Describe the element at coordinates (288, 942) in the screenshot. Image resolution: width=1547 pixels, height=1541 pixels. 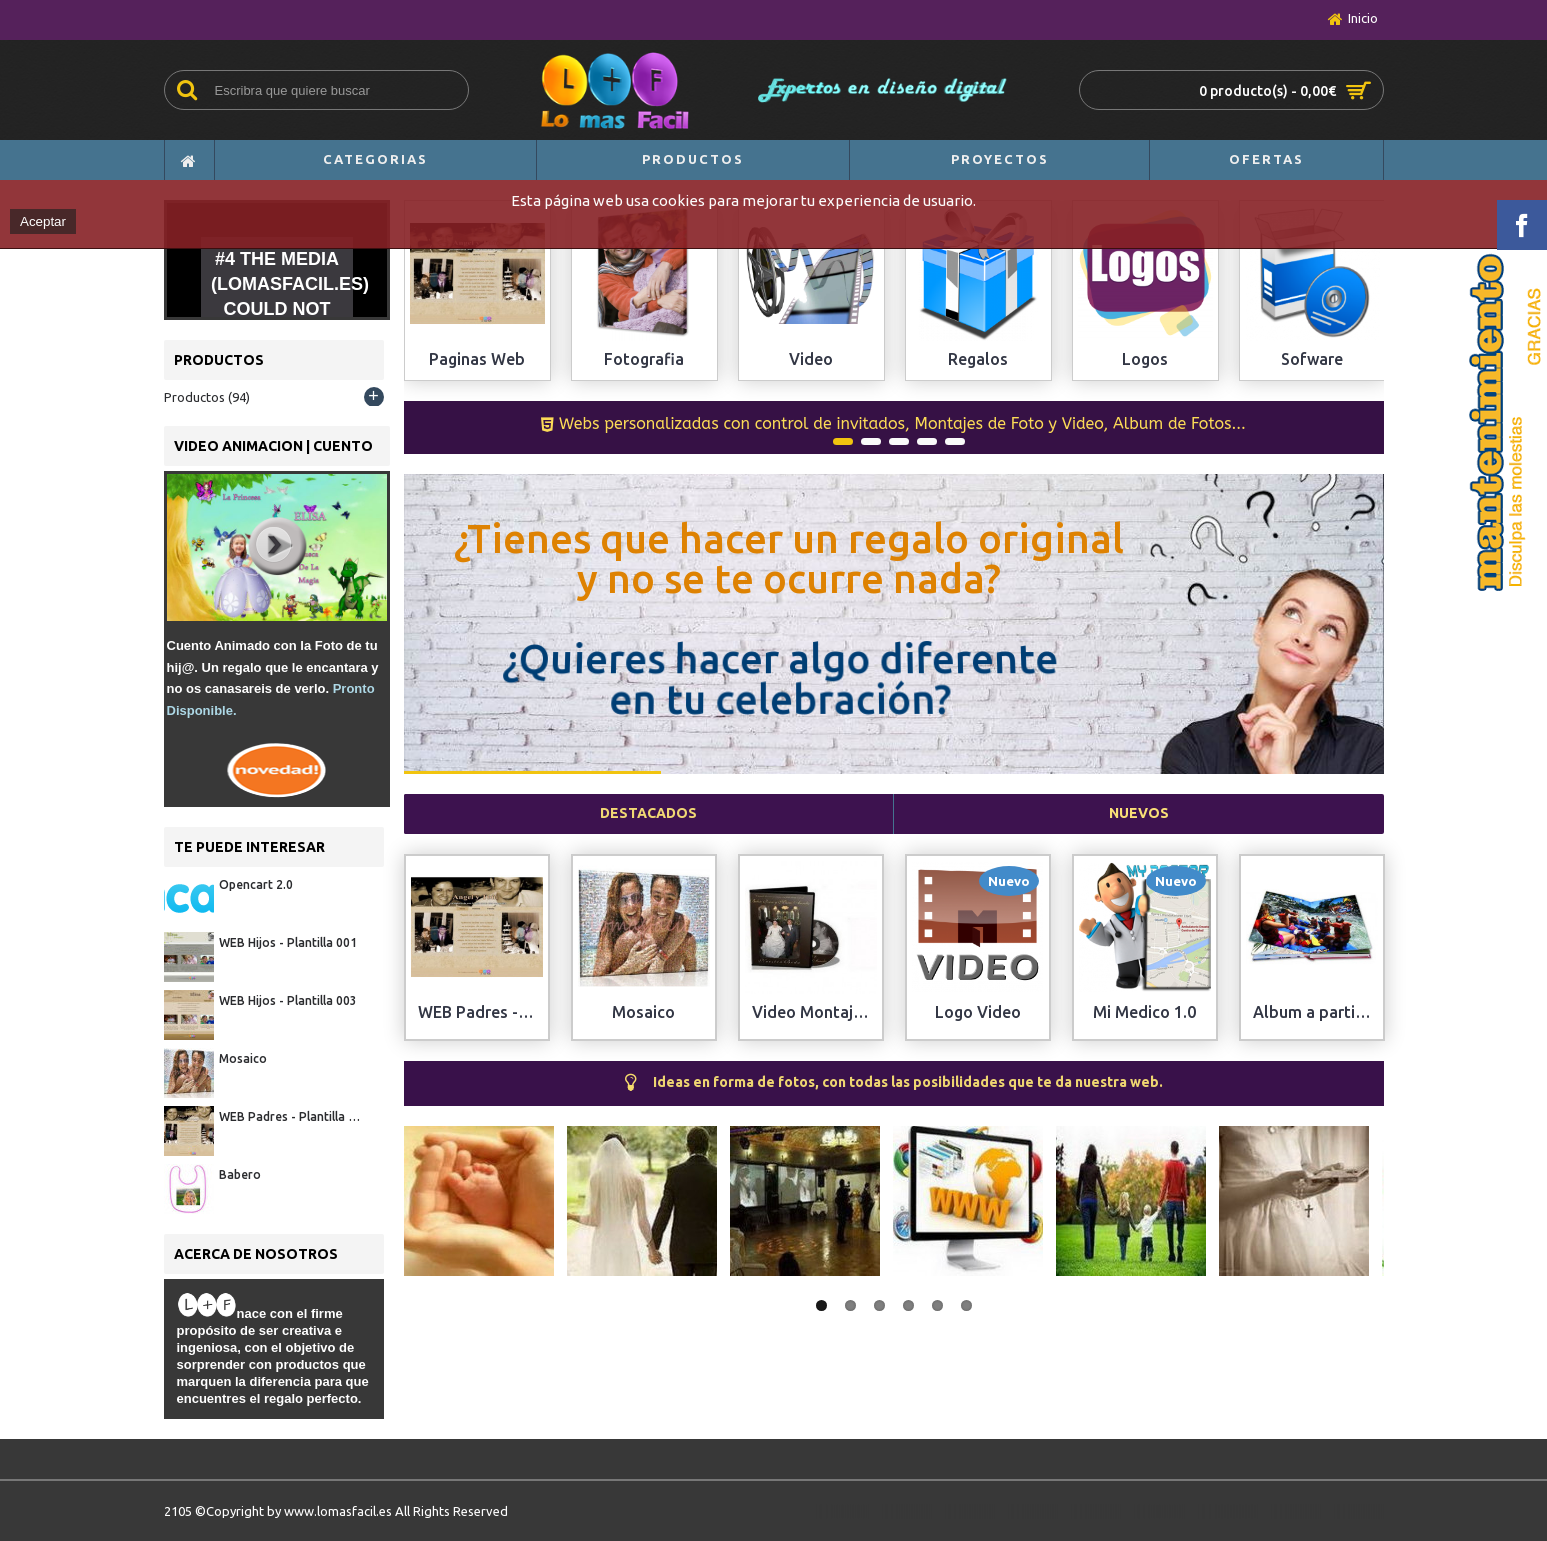
I see `WEB Hijos - Plantilla 001` at that location.